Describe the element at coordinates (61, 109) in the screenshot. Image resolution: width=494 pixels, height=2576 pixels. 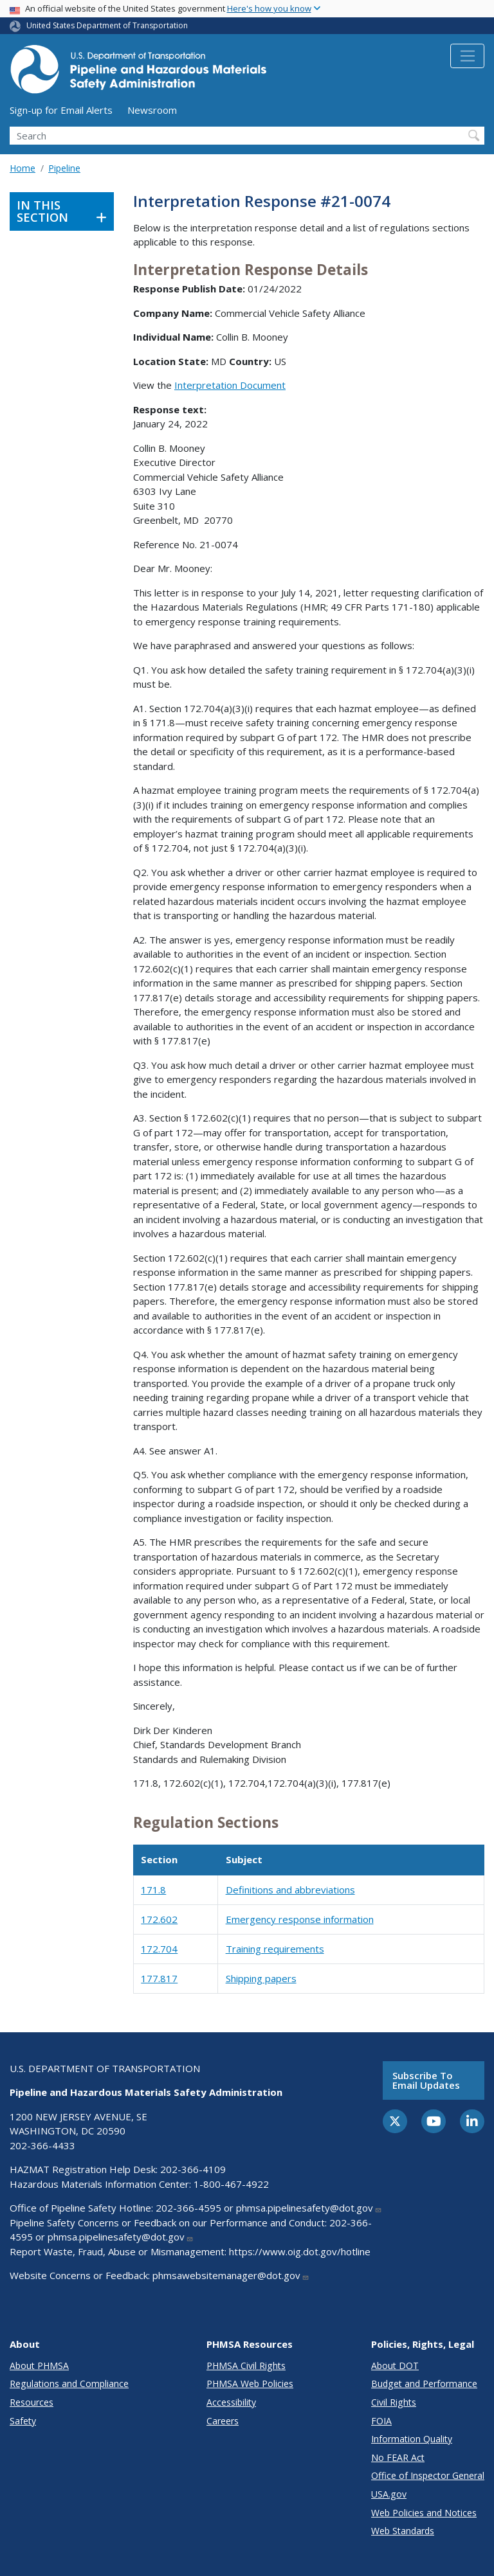
I see `Sign-up for Email Alerts` at that location.